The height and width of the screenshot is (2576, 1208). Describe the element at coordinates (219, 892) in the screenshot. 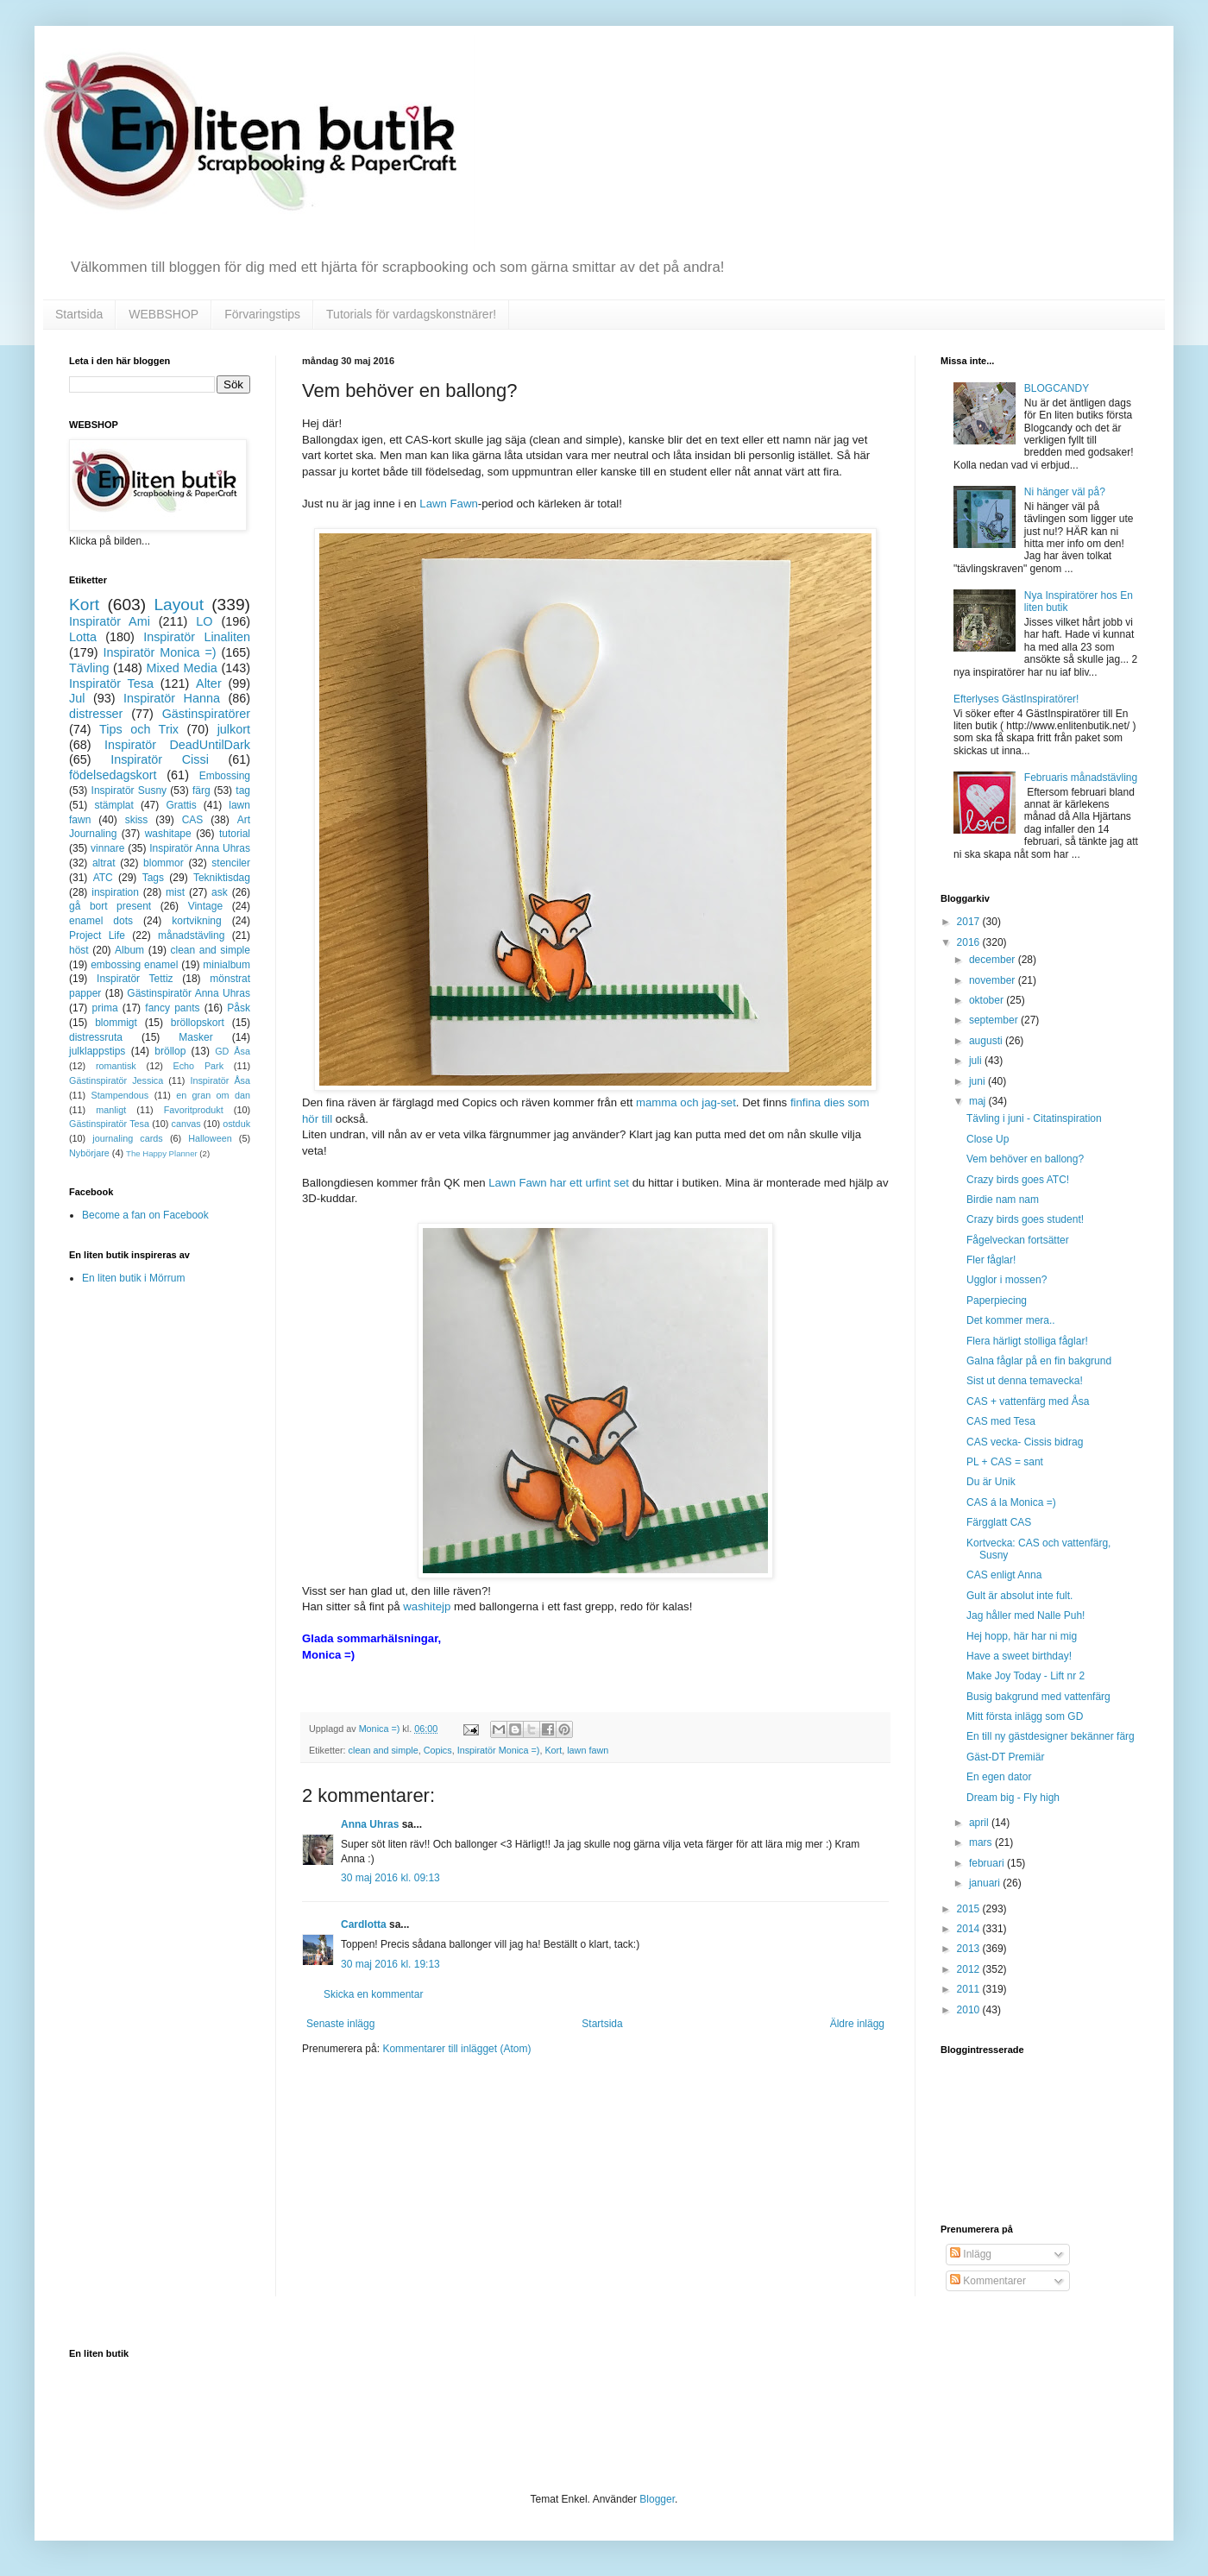

I see `ask` at that location.